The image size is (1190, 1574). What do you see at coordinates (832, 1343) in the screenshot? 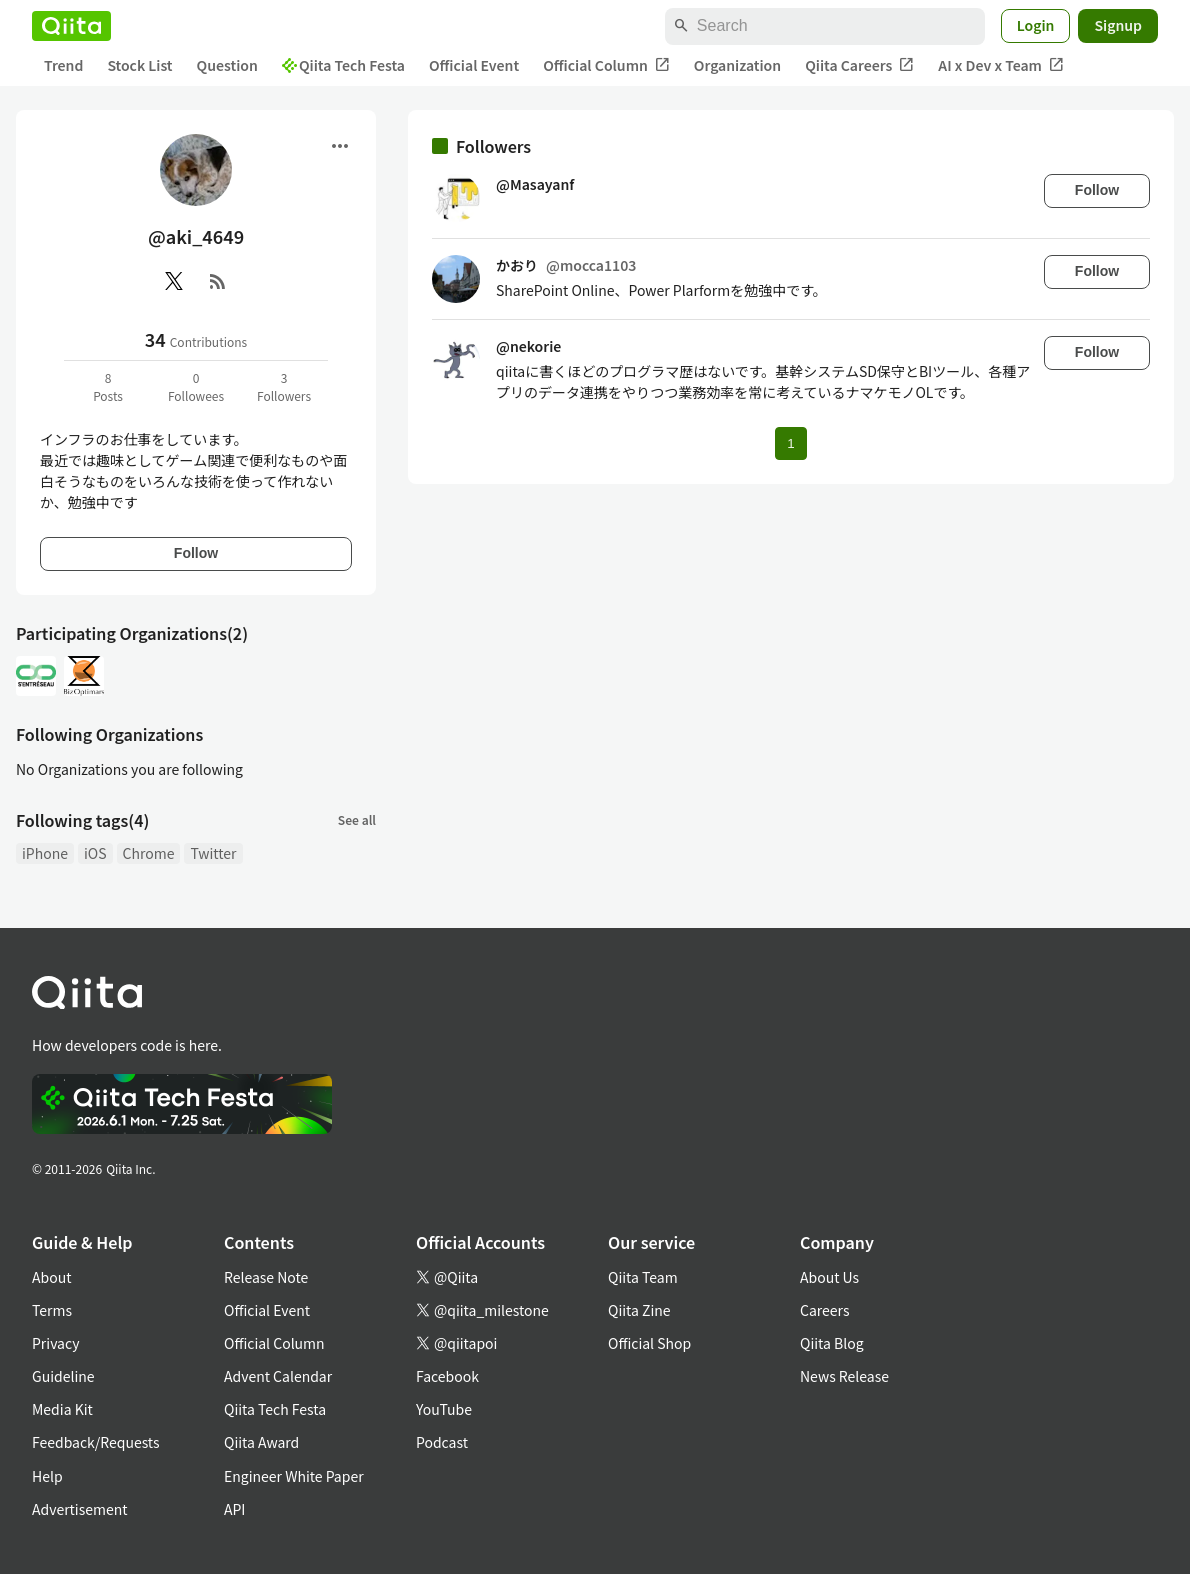
I see `Qiita Blog` at bounding box center [832, 1343].